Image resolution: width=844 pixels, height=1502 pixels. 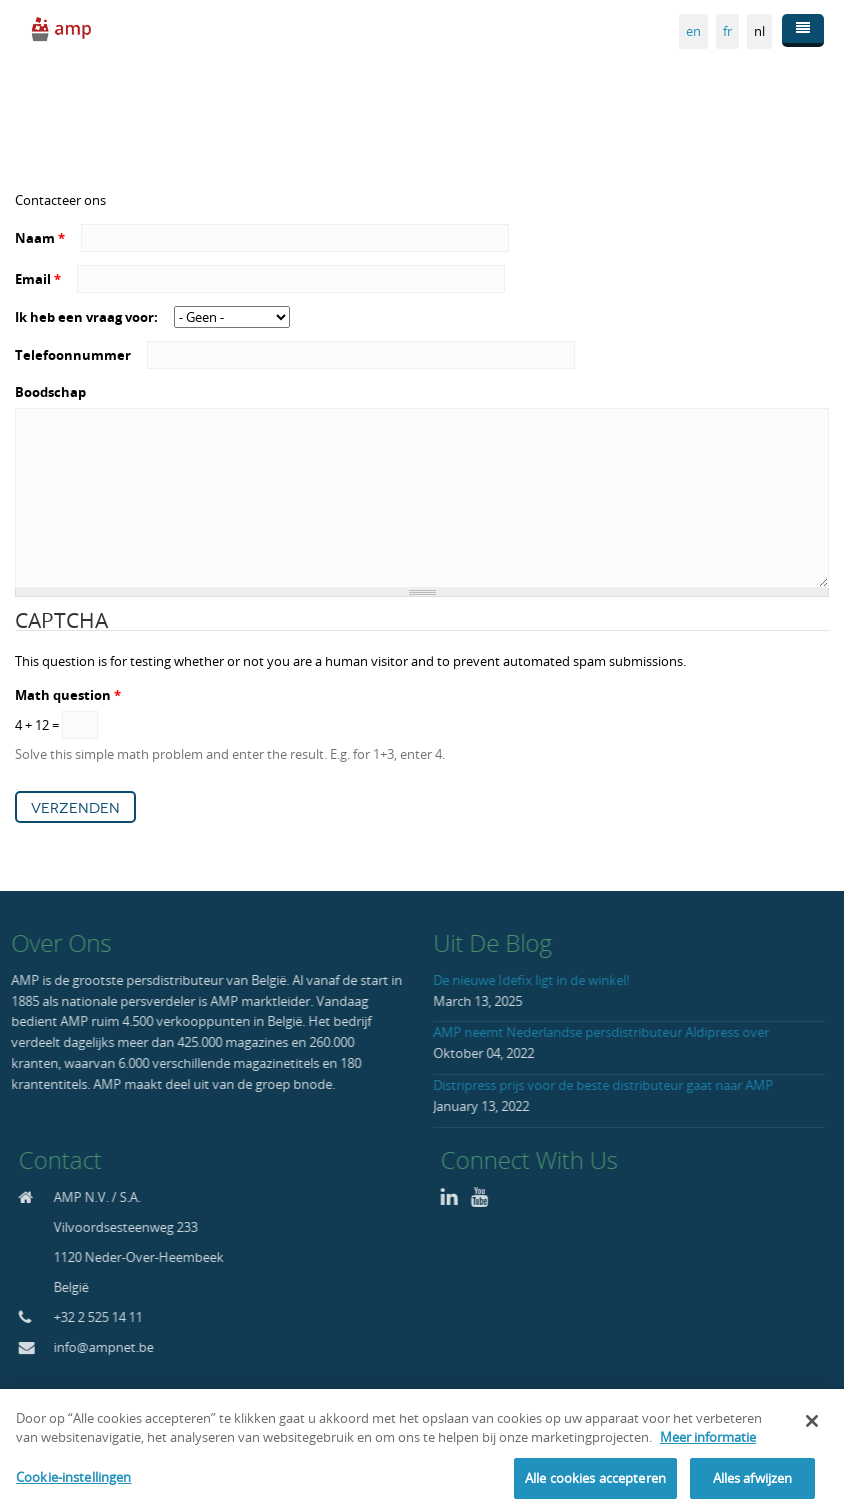 What do you see at coordinates (50, 392) in the screenshot?
I see `Boodschap` at bounding box center [50, 392].